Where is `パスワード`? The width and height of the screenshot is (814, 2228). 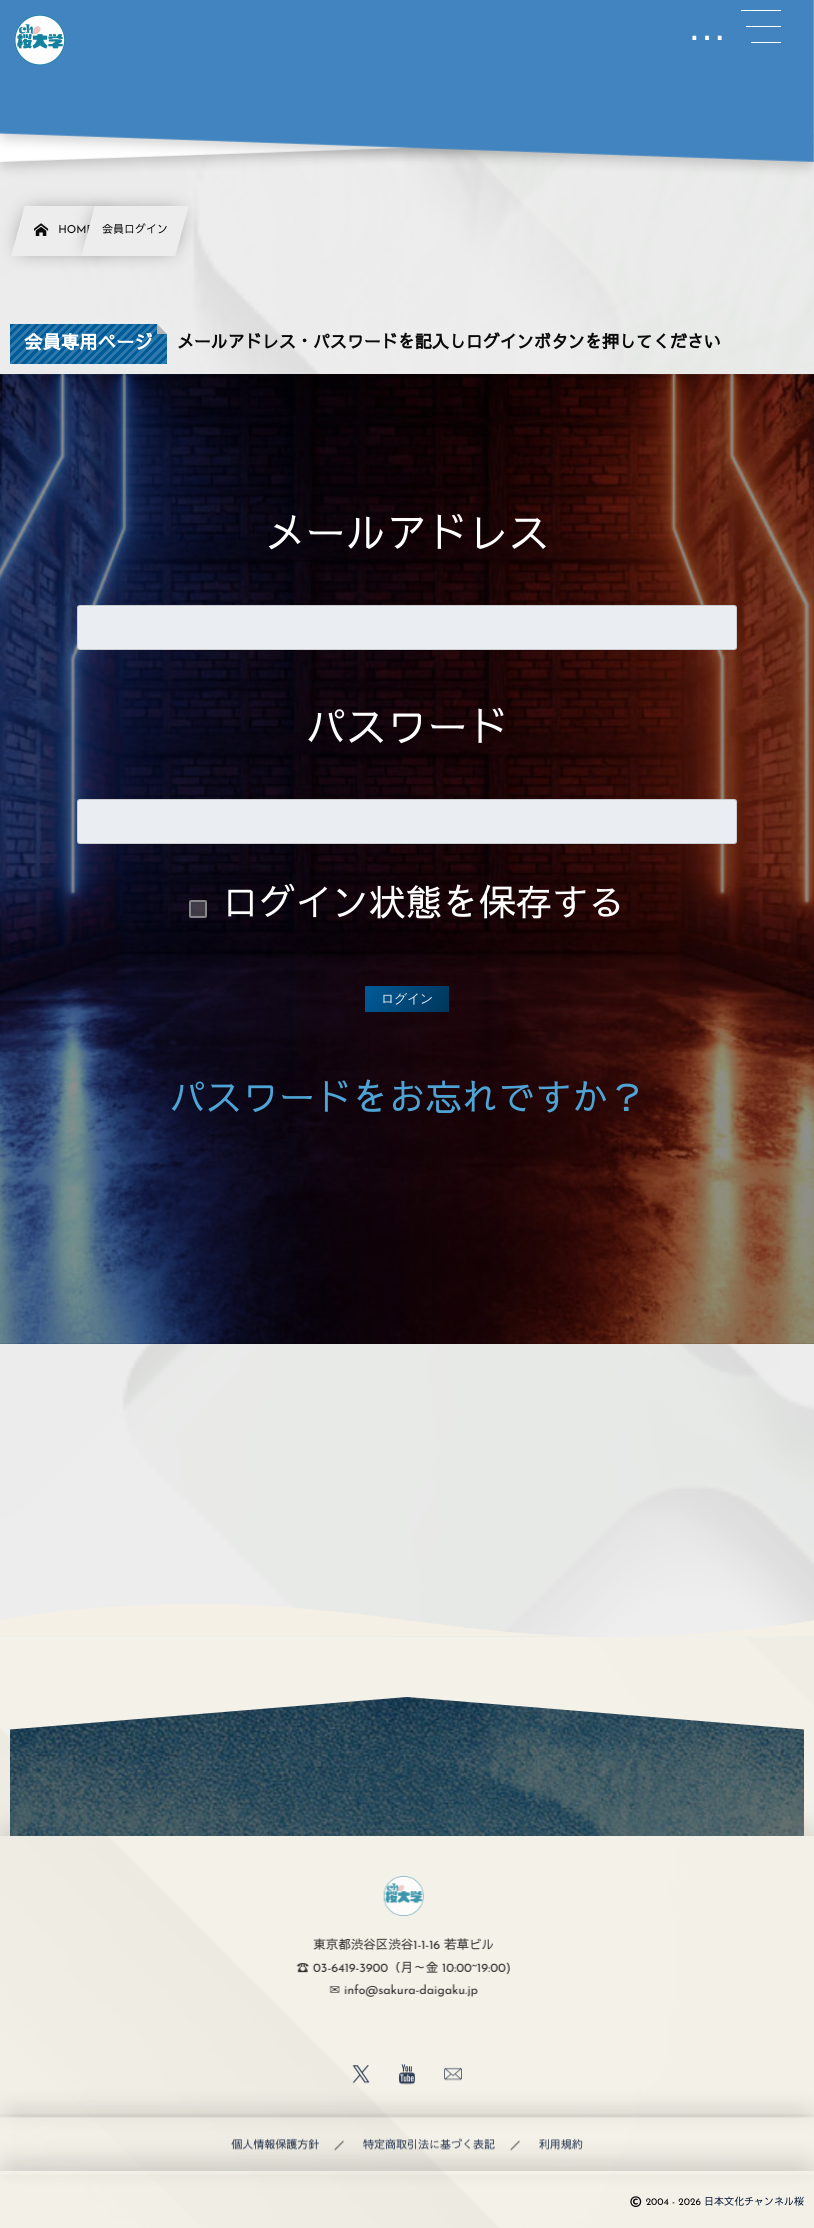 パスワード is located at coordinates (406, 732).